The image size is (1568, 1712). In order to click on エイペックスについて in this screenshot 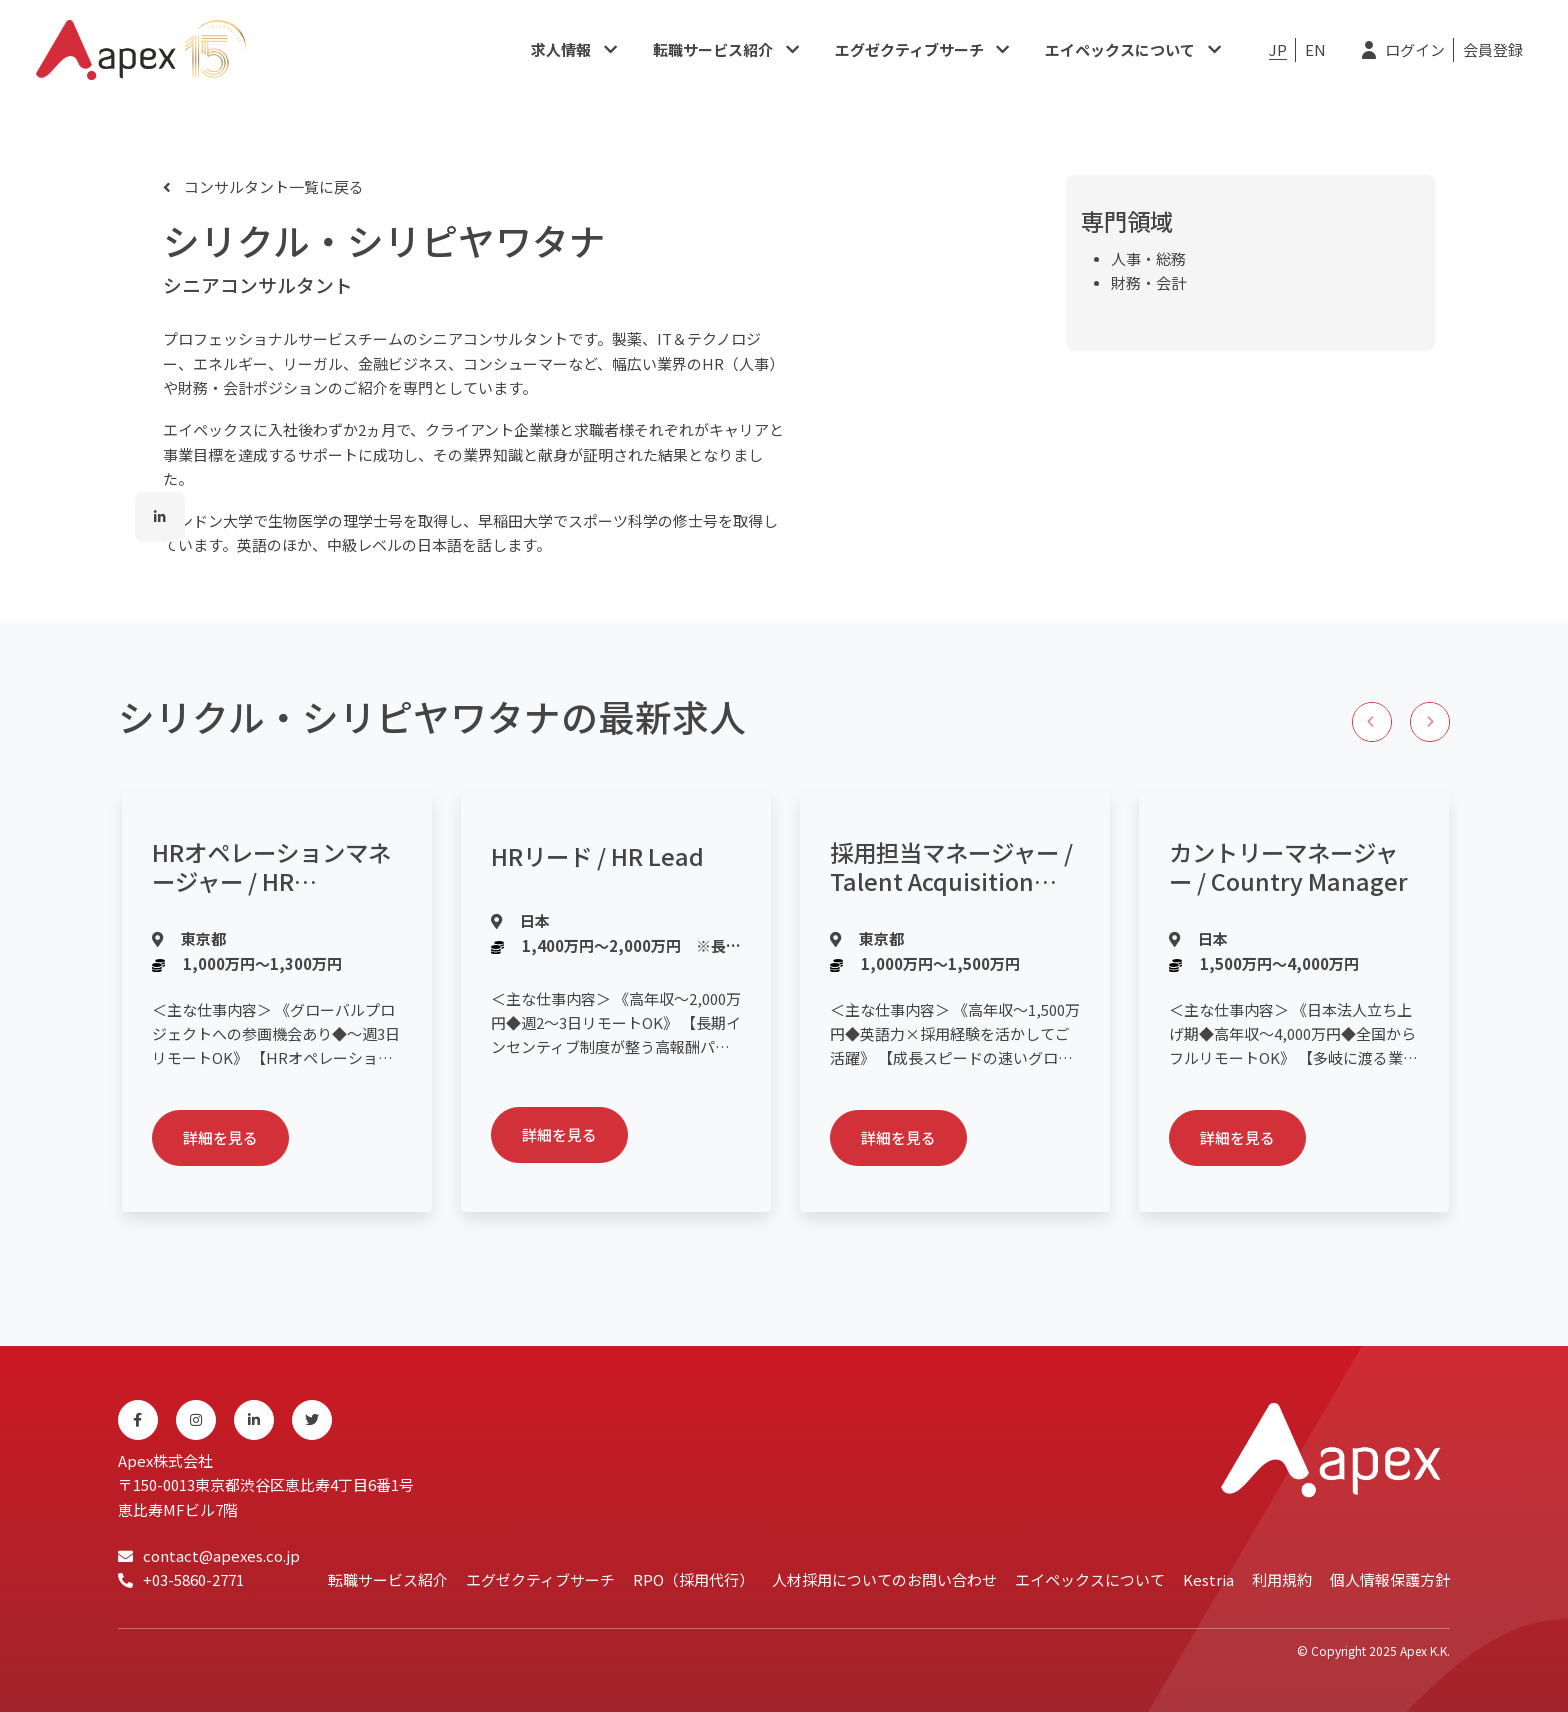, I will do `click(1120, 49)`.